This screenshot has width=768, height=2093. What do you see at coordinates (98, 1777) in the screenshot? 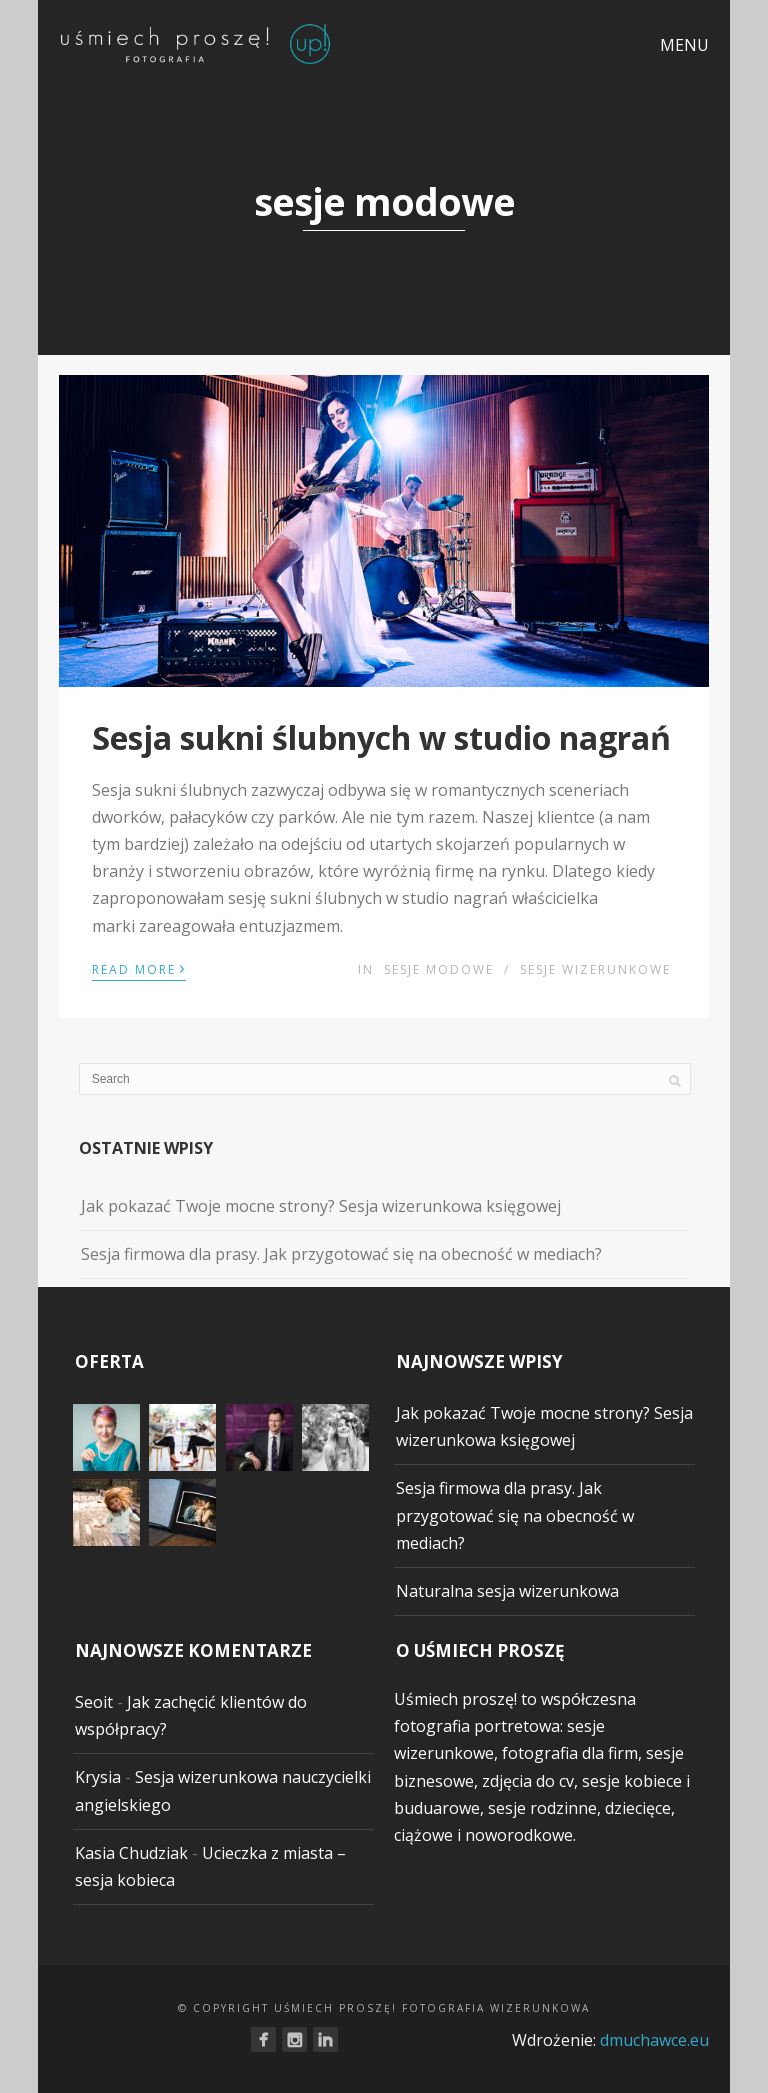
I see `Krysia` at bounding box center [98, 1777].